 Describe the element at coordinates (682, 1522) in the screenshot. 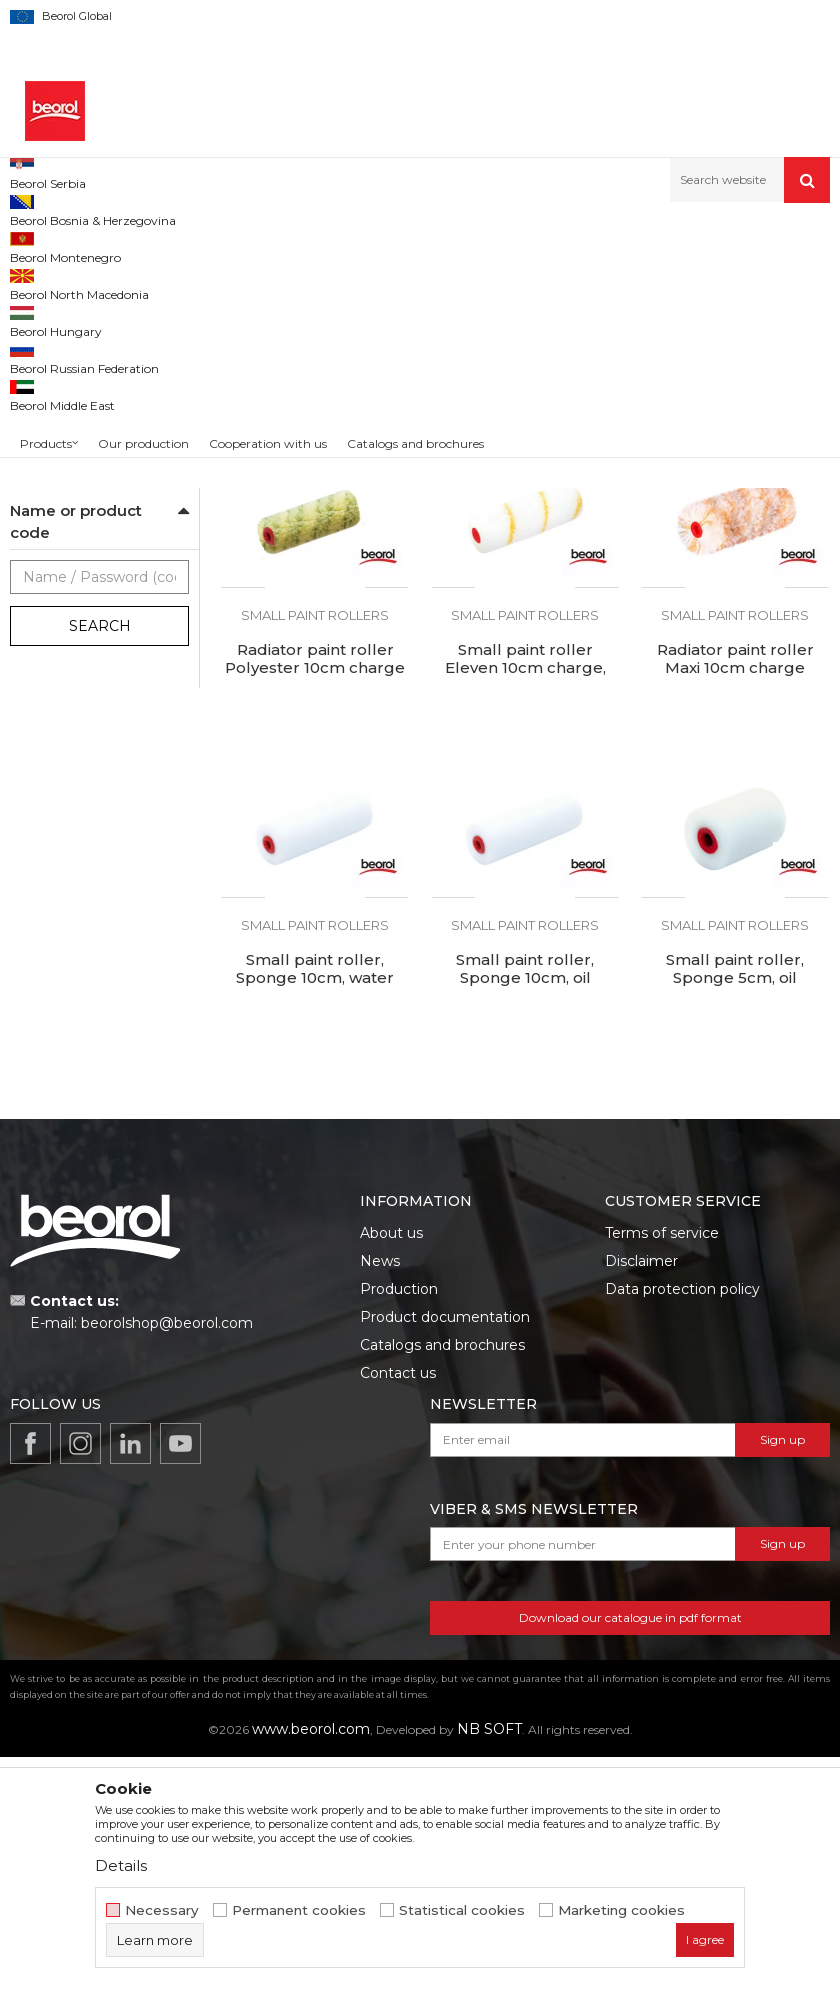

I see `Data protection policy` at that location.